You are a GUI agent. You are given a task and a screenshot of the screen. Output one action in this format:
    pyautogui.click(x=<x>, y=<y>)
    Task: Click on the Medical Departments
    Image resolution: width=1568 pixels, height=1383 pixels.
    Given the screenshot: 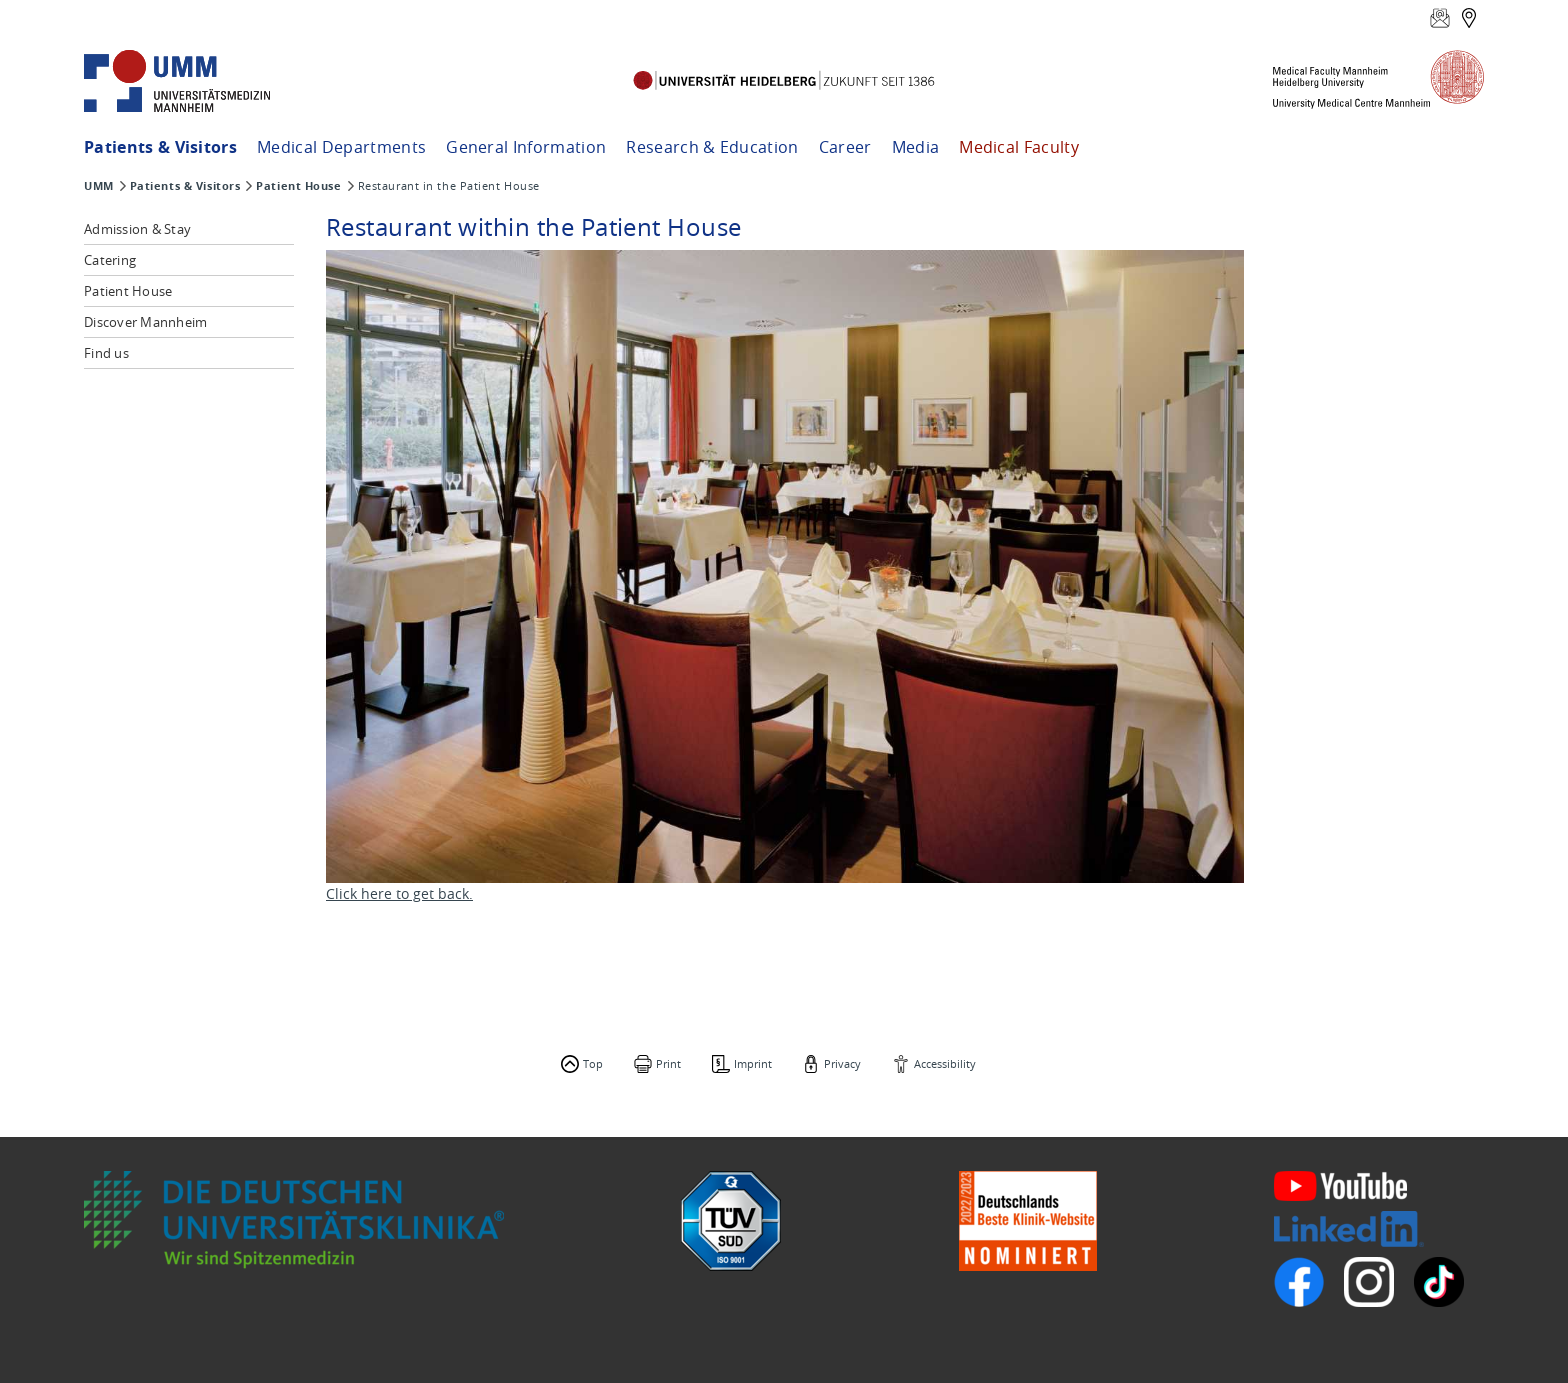 What is the action you would take?
    pyautogui.click(x=341, y=147)
    